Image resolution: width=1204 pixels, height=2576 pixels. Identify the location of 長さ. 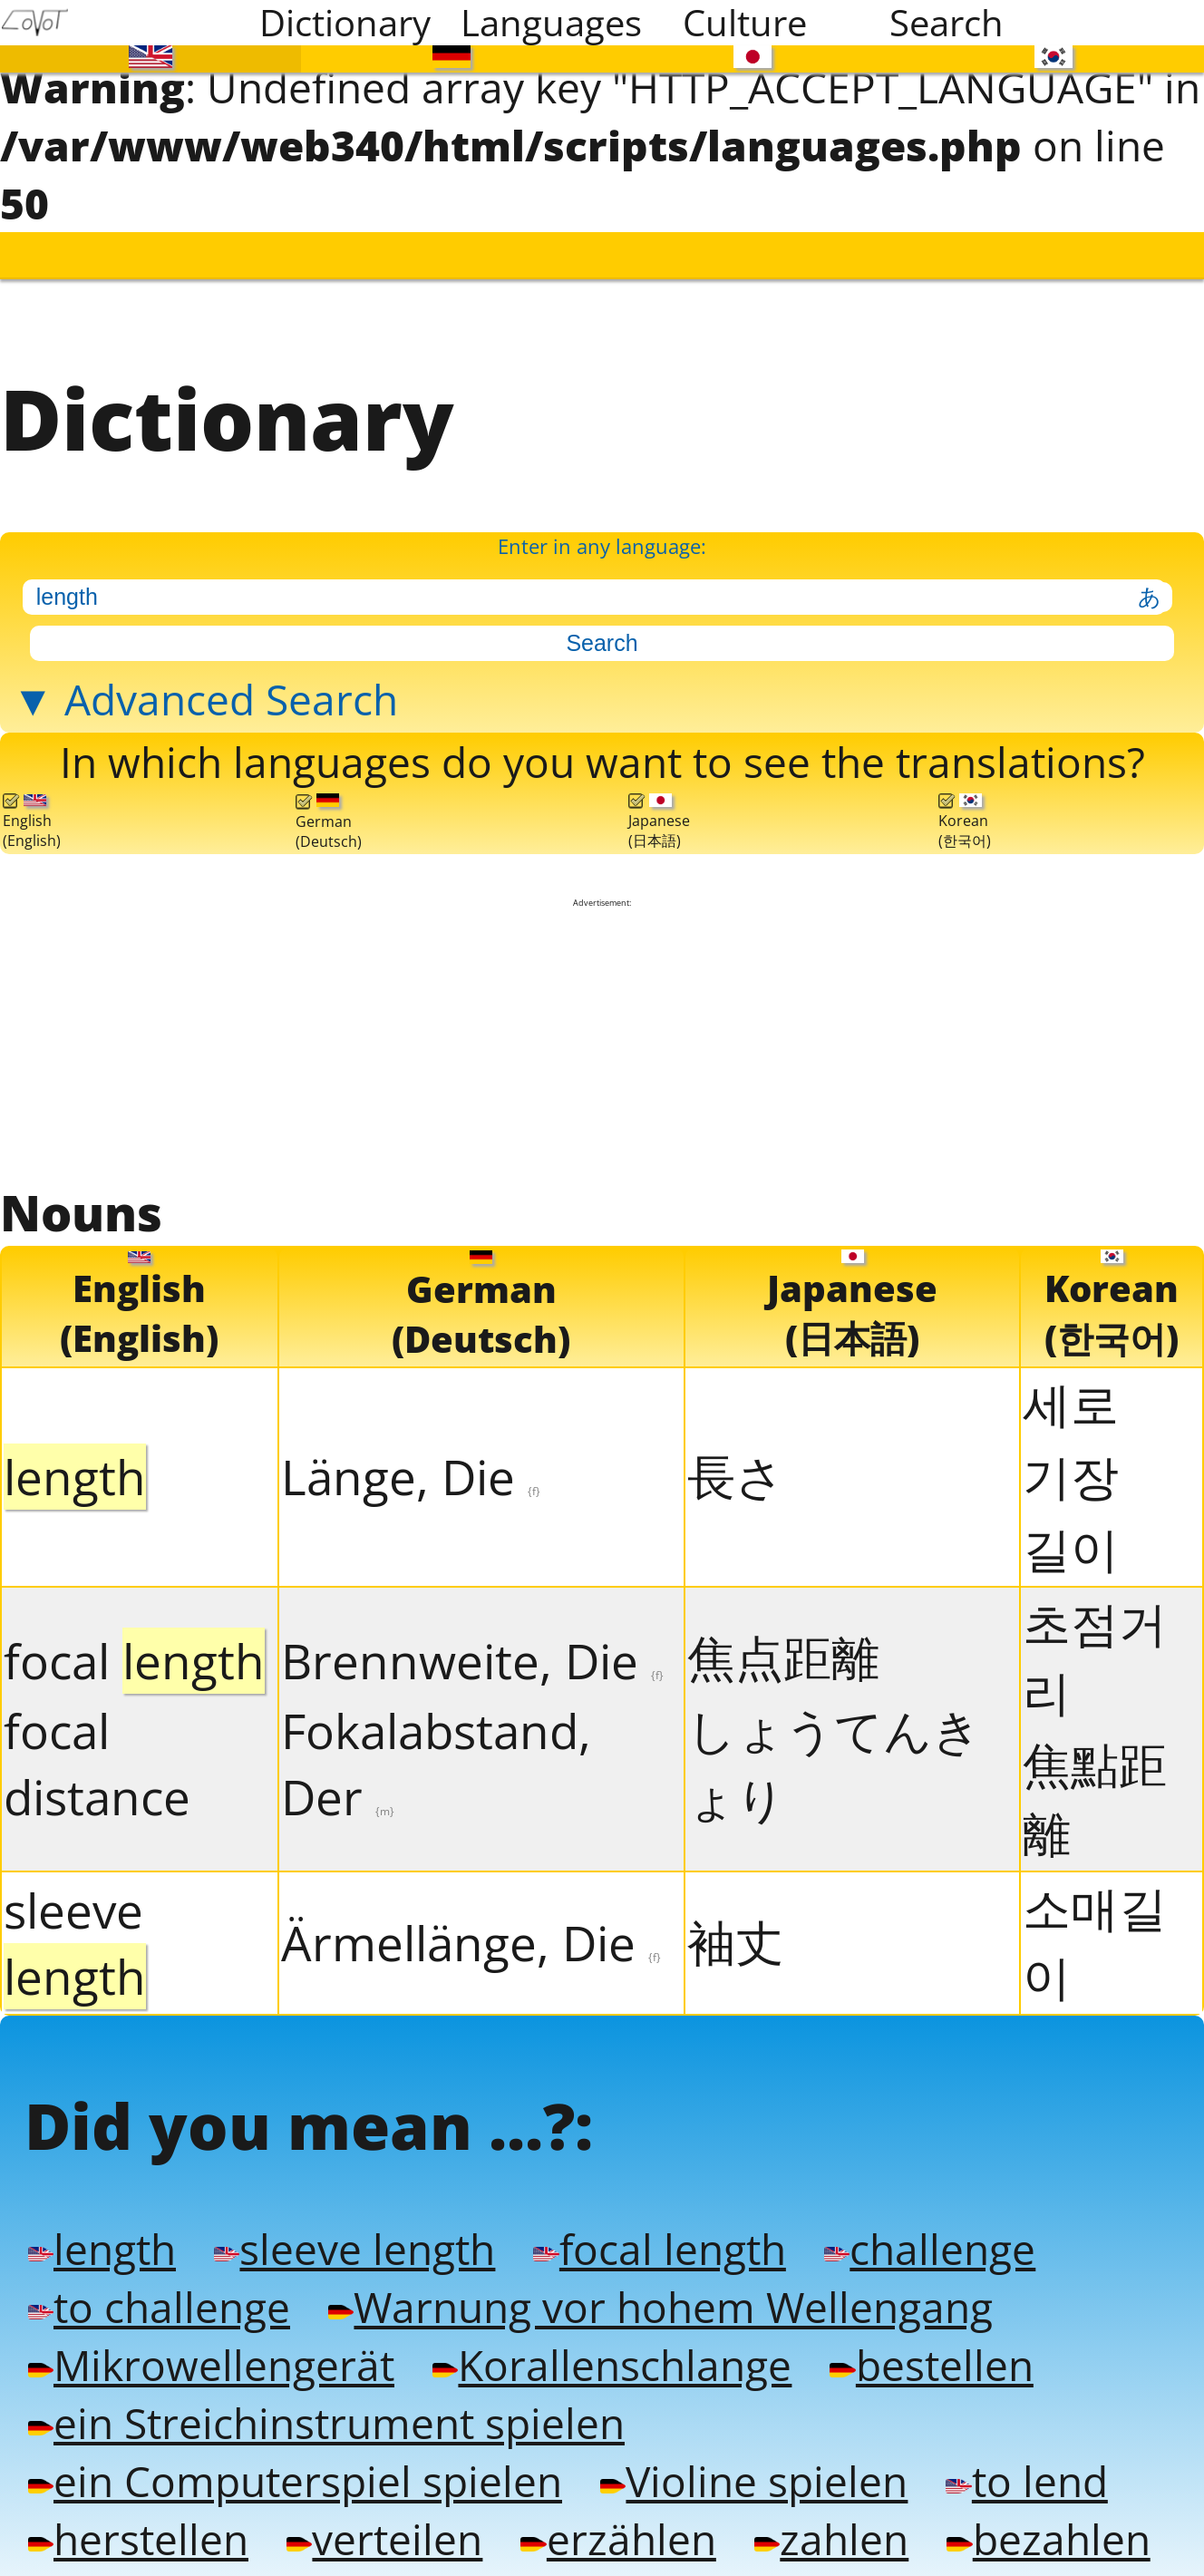
(735, 1460).